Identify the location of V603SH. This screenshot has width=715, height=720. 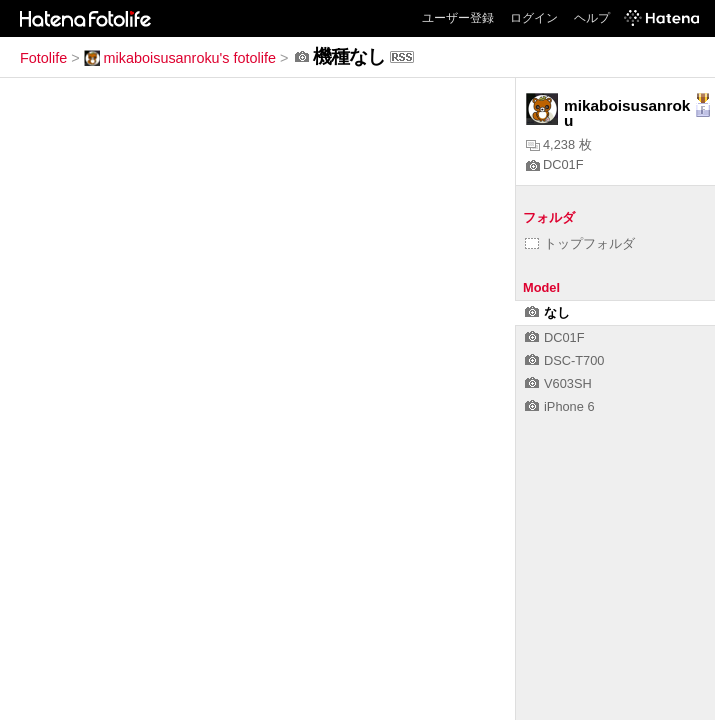
(558, 383).